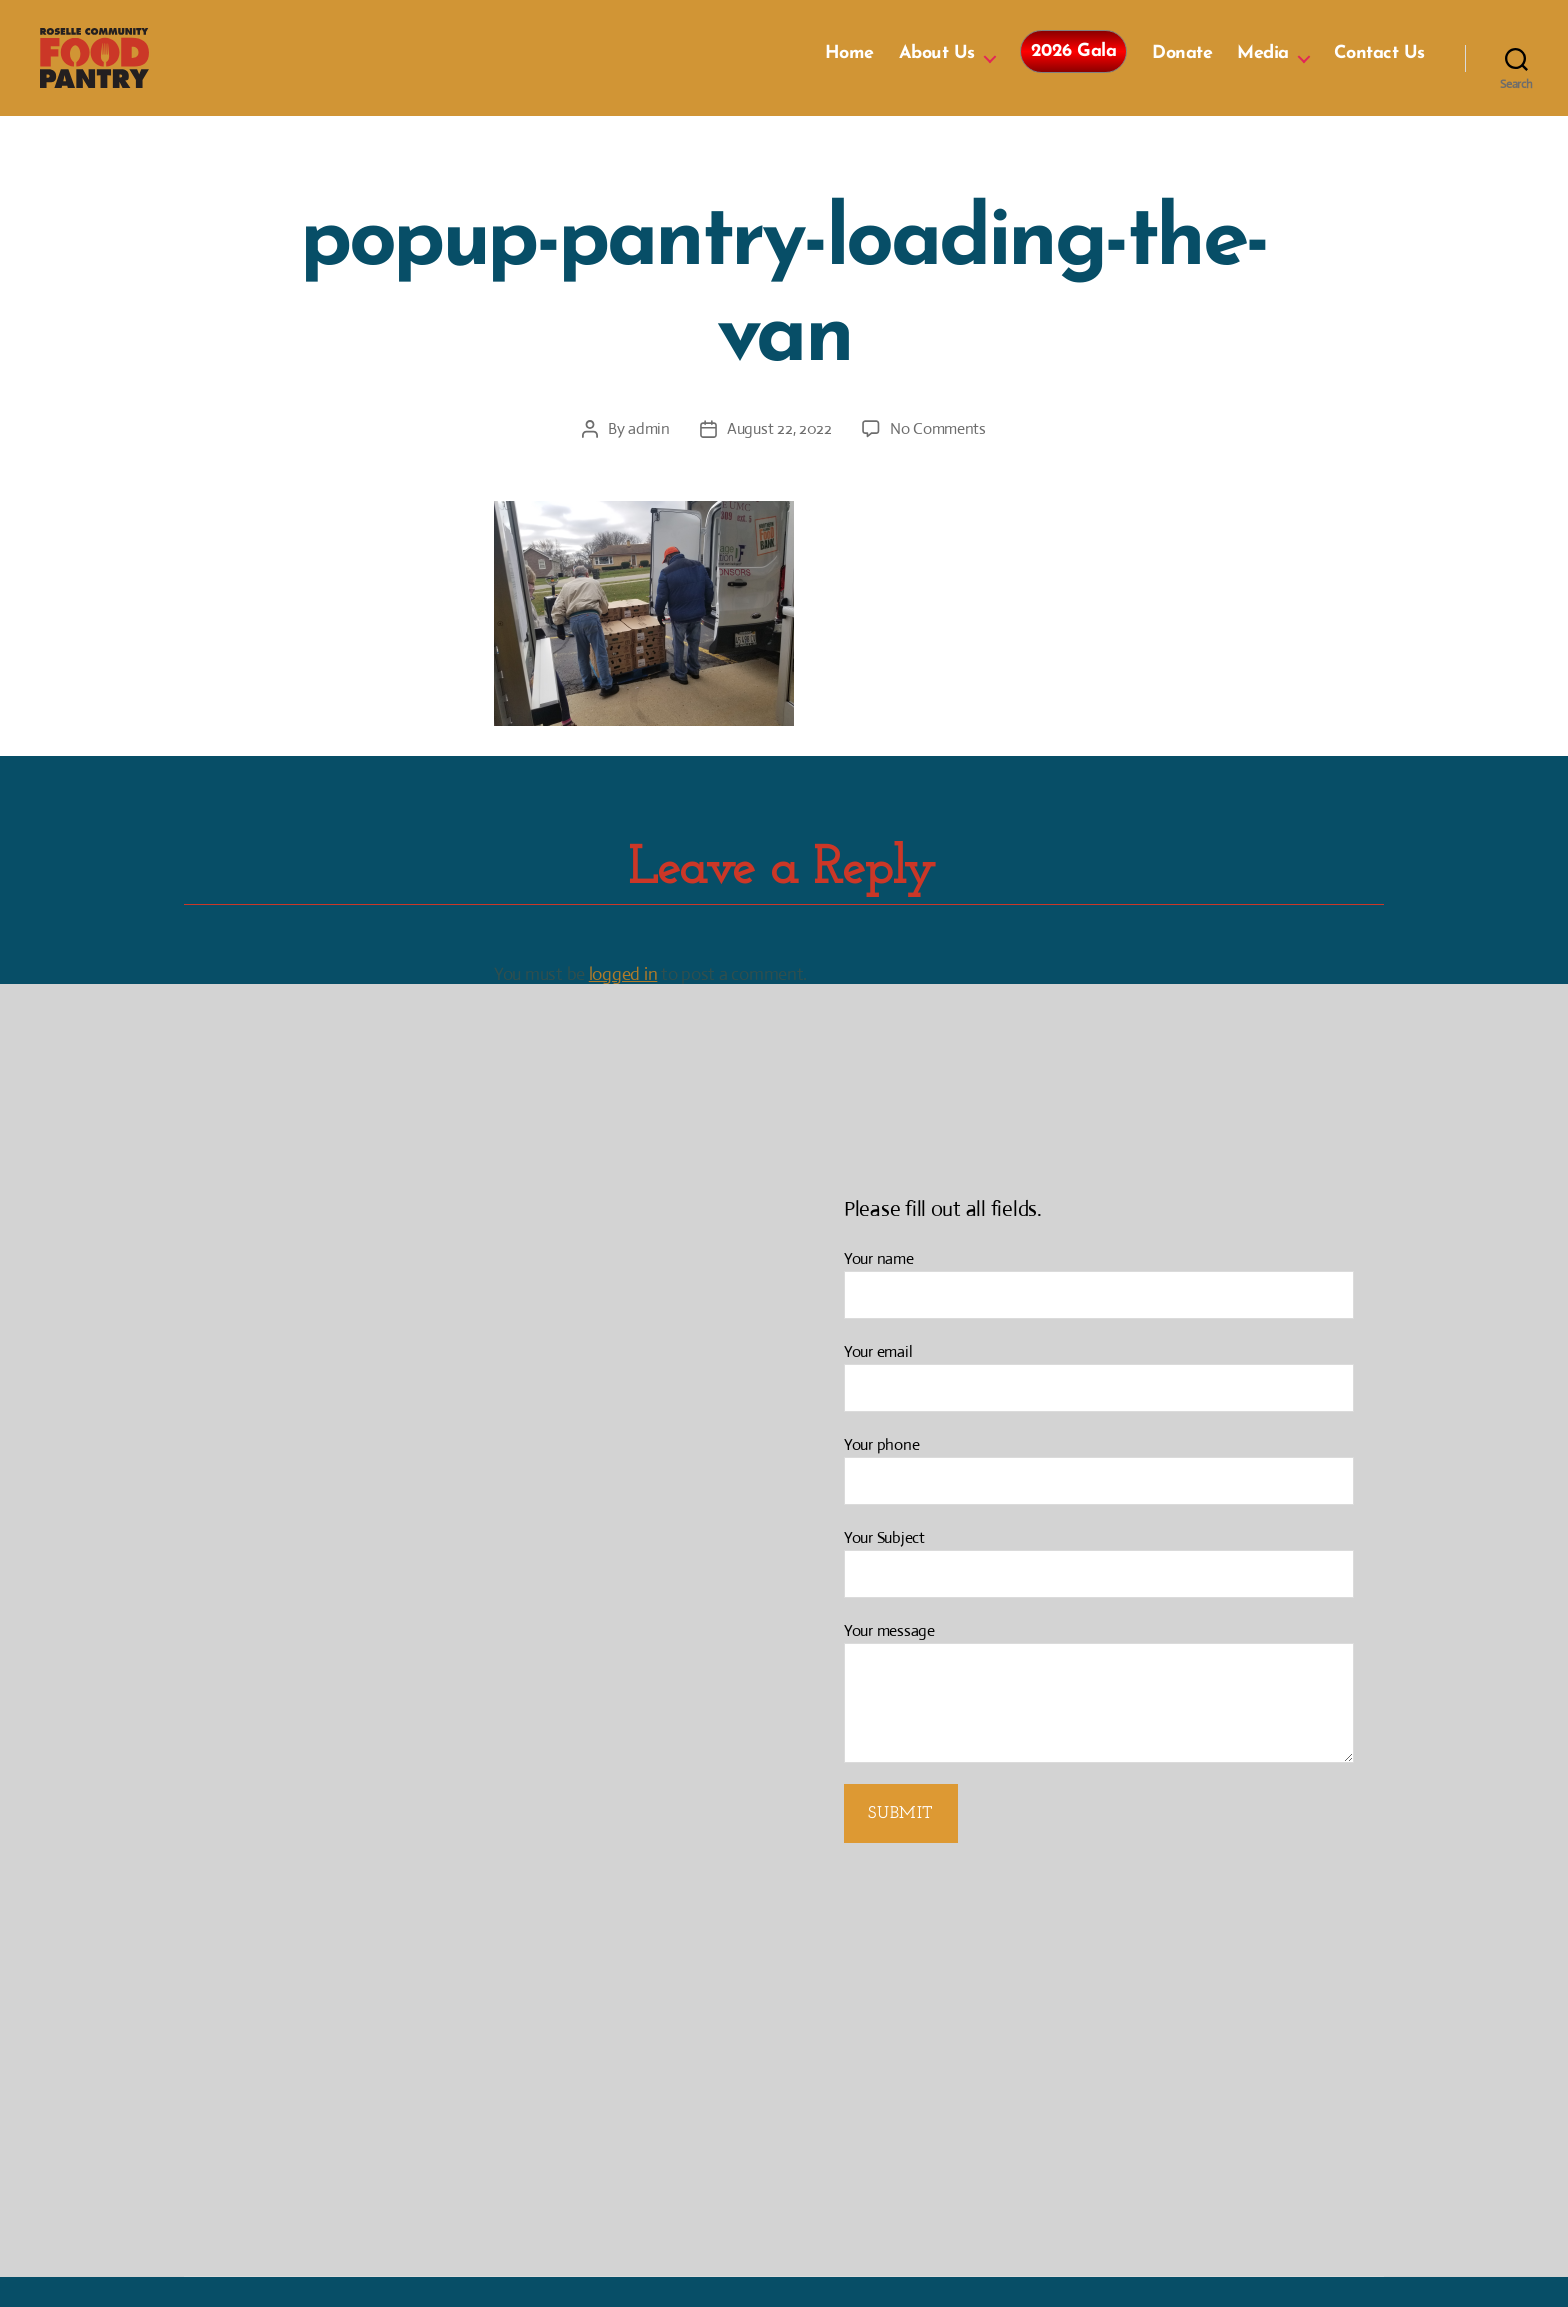 This screenshot has height=2307, width=1568. I want to click on Your Subject, so click(1099, 1592).